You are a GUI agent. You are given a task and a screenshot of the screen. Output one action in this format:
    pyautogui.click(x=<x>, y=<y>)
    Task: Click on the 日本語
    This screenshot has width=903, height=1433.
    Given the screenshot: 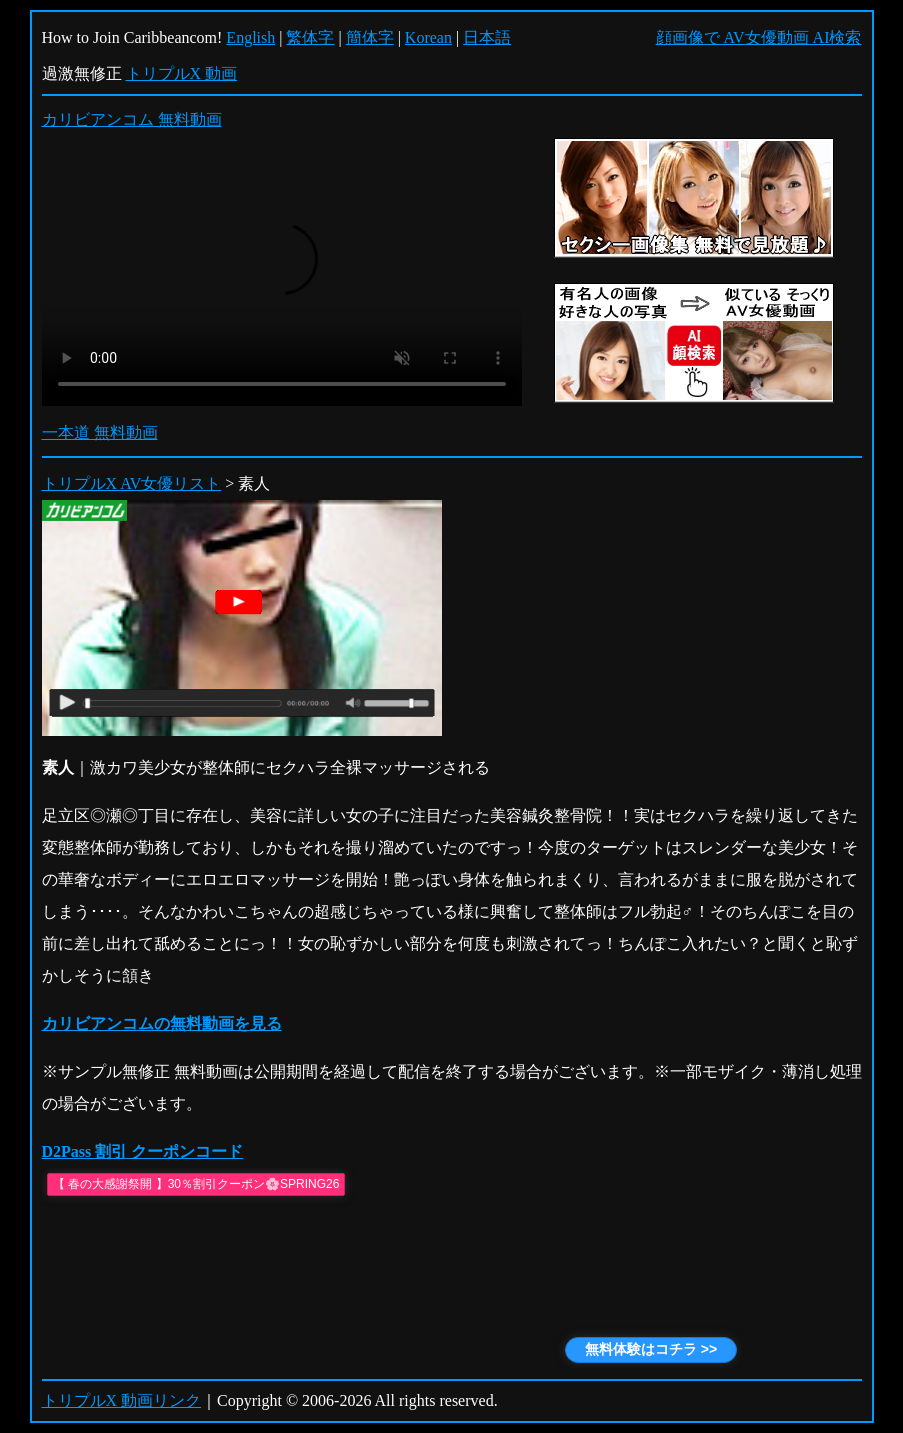 What is the action you would take?
    pyautogui.click(x=487, y=37)
    